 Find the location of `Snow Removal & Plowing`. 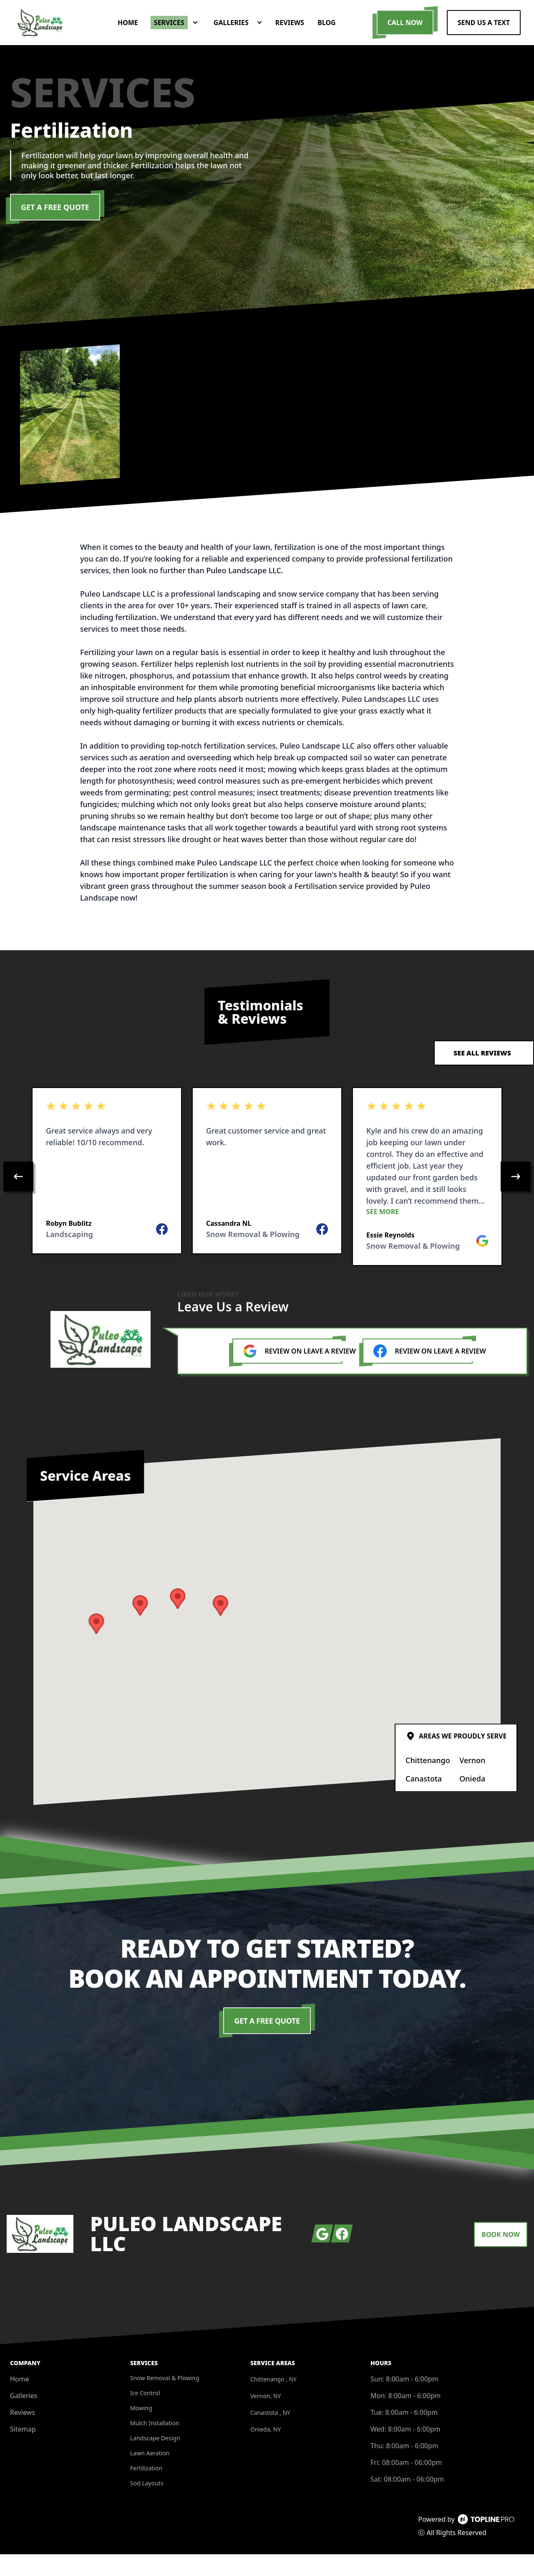

Snow Removal & Plowing is located at coordinates (164, 2400).